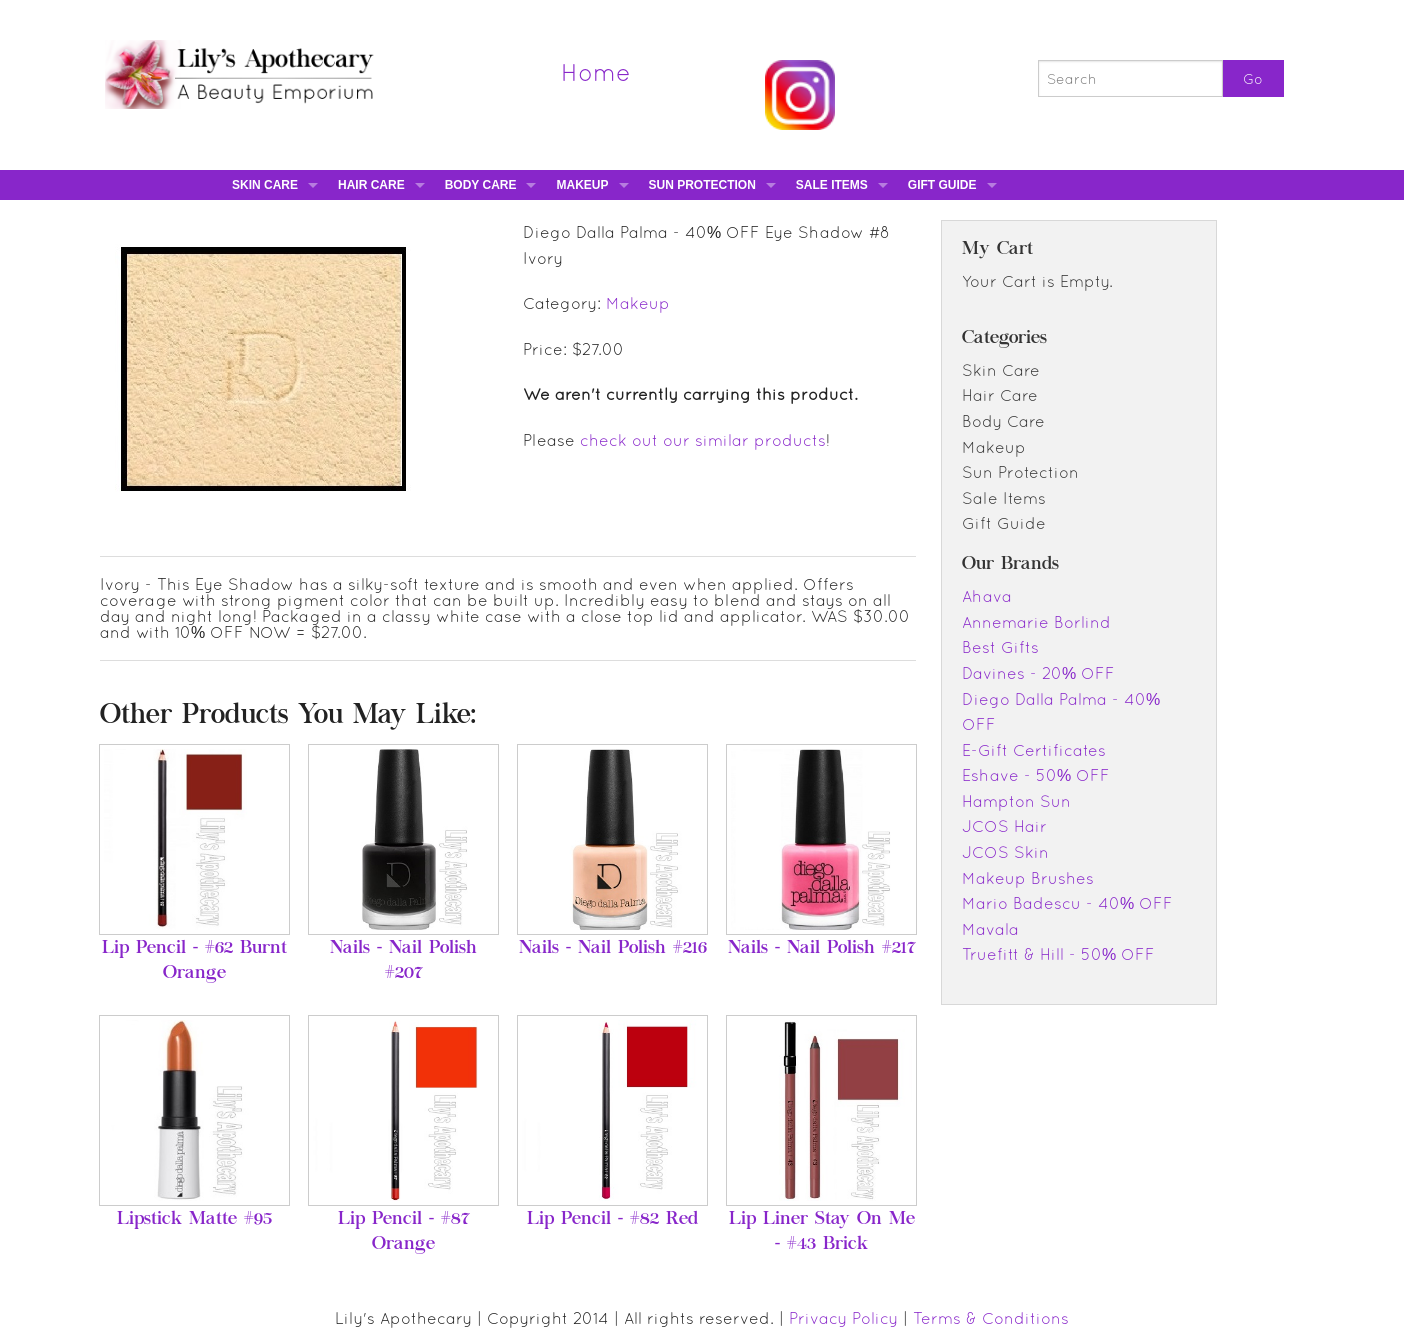 This screenshot has width=1404, height=1332. I want to click on Terms & Conditions, so click(991, 1318).